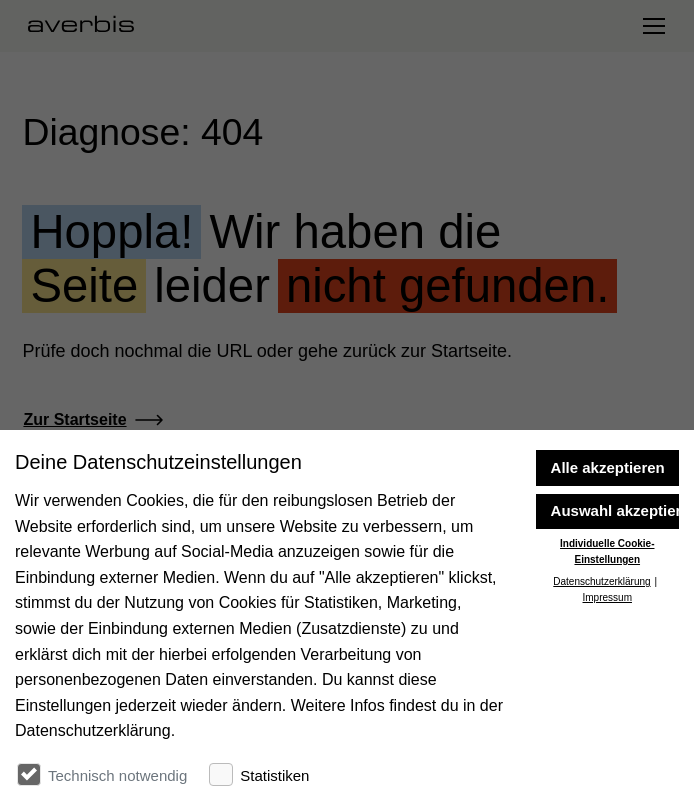  Describe the element at coordinates (74, 419) in the screenshot. I see `Zur Startseite` at that location.